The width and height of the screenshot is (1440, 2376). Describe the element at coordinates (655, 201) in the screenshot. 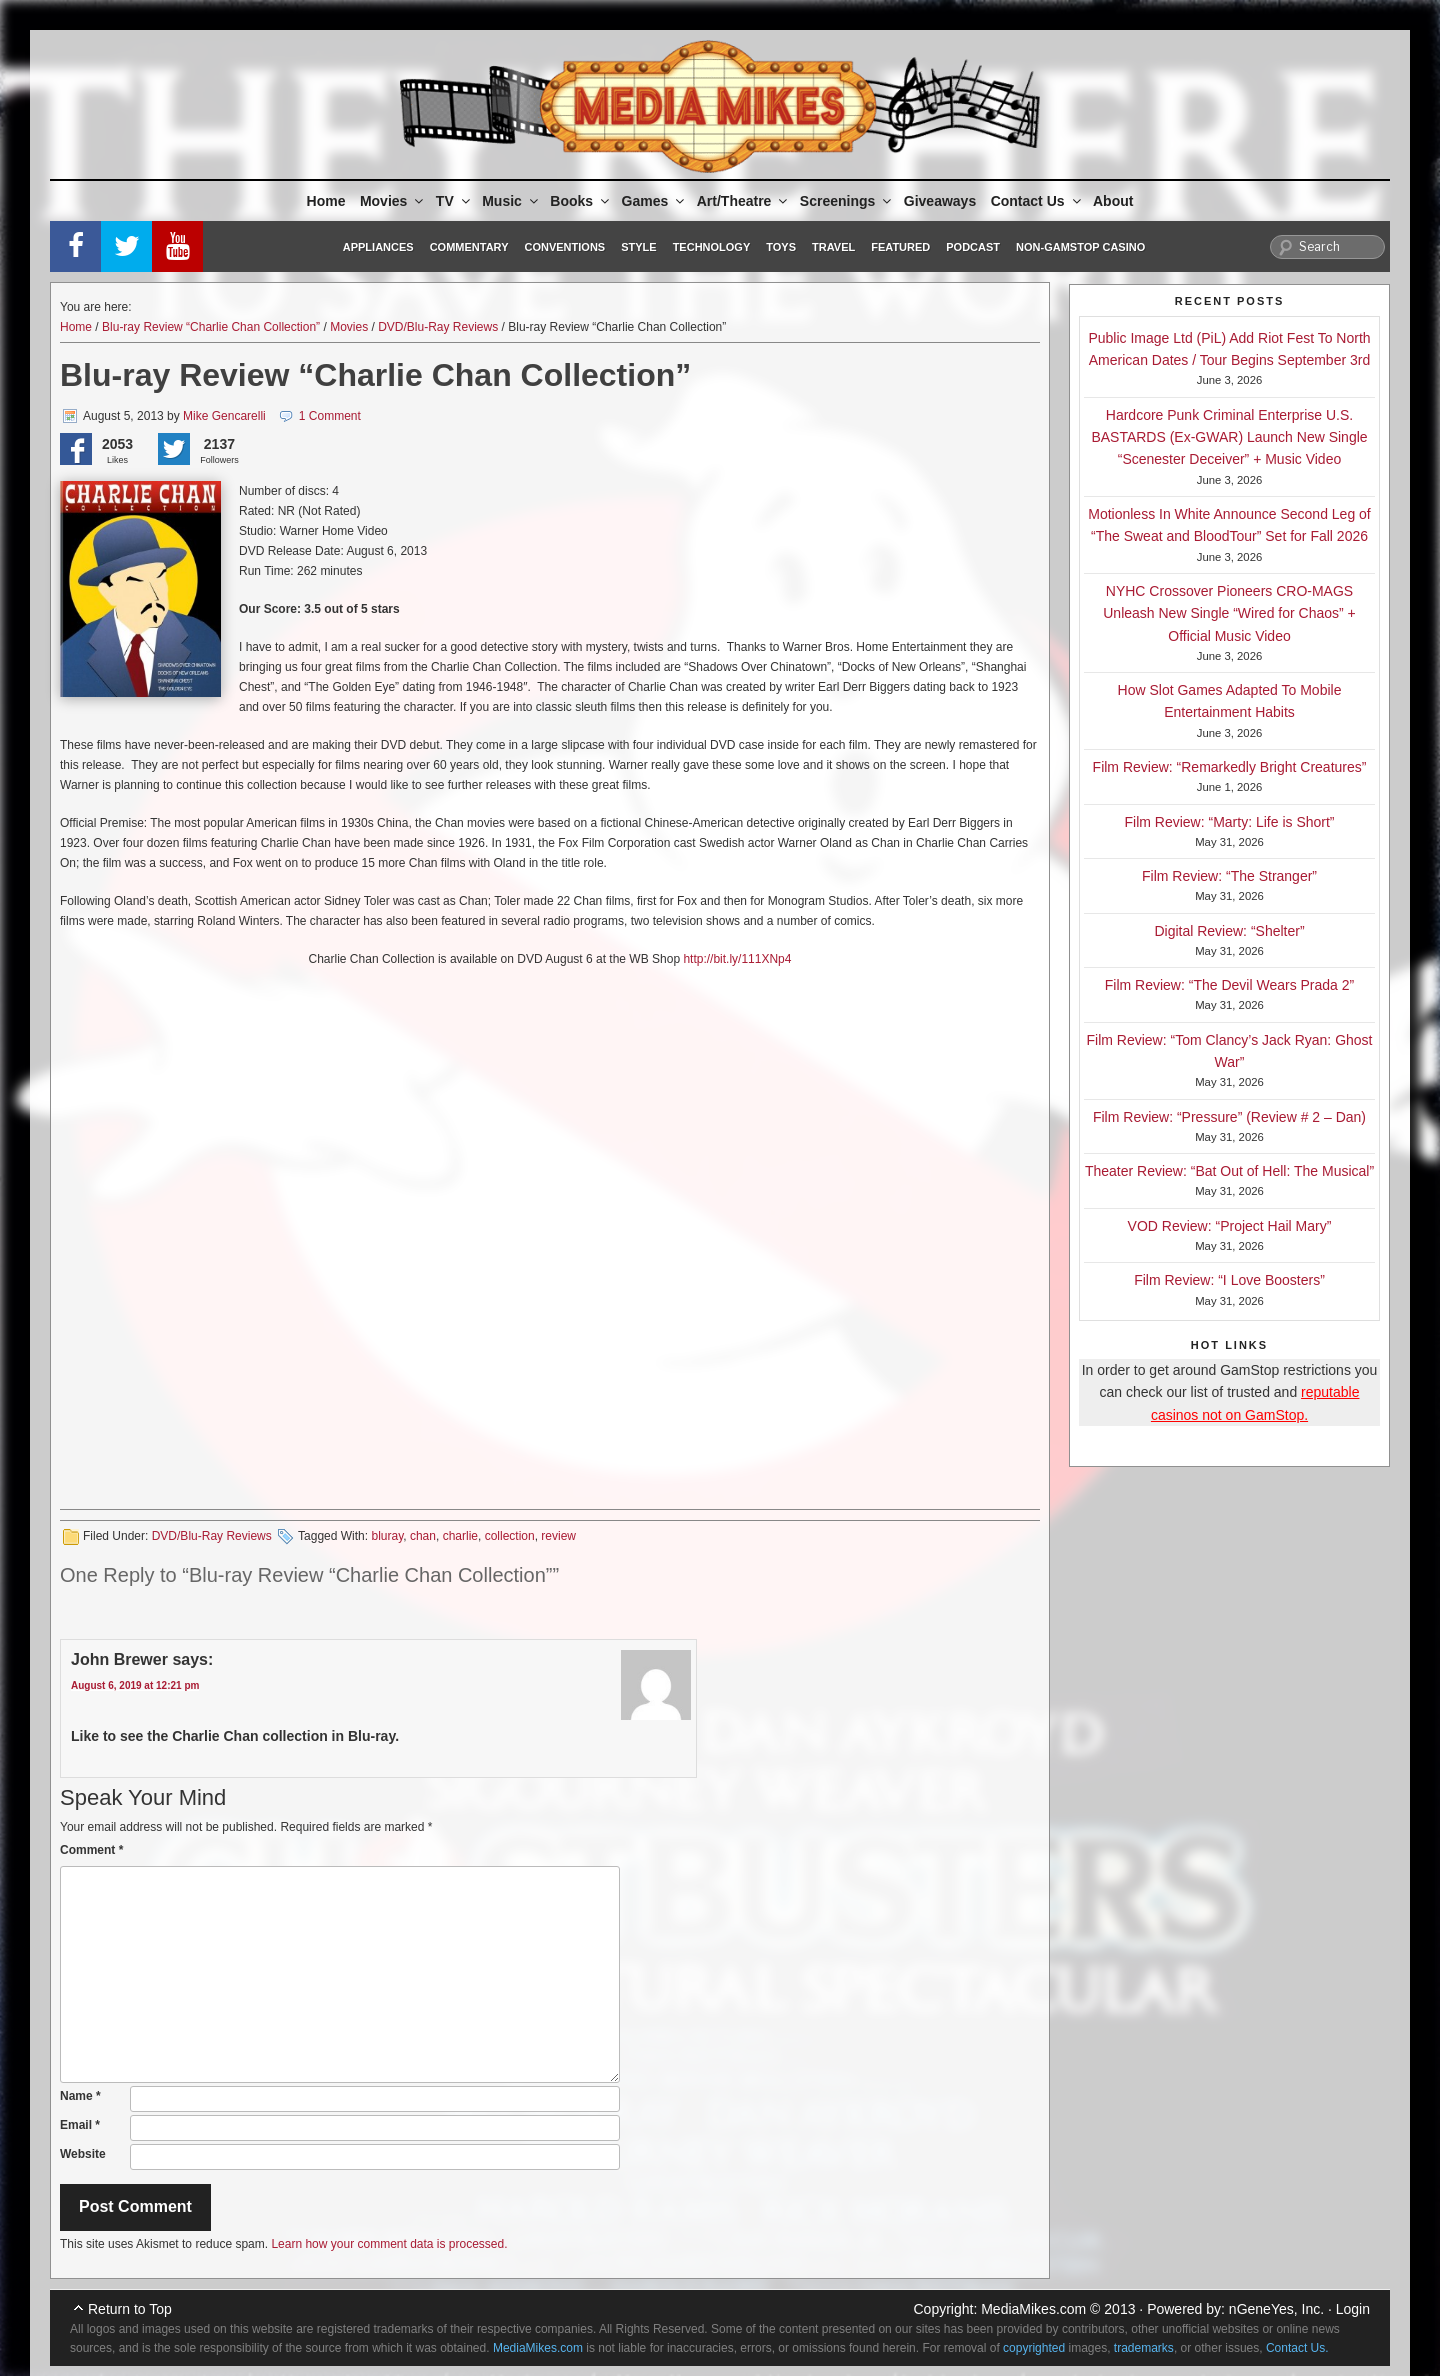

I see `Games` at that location.